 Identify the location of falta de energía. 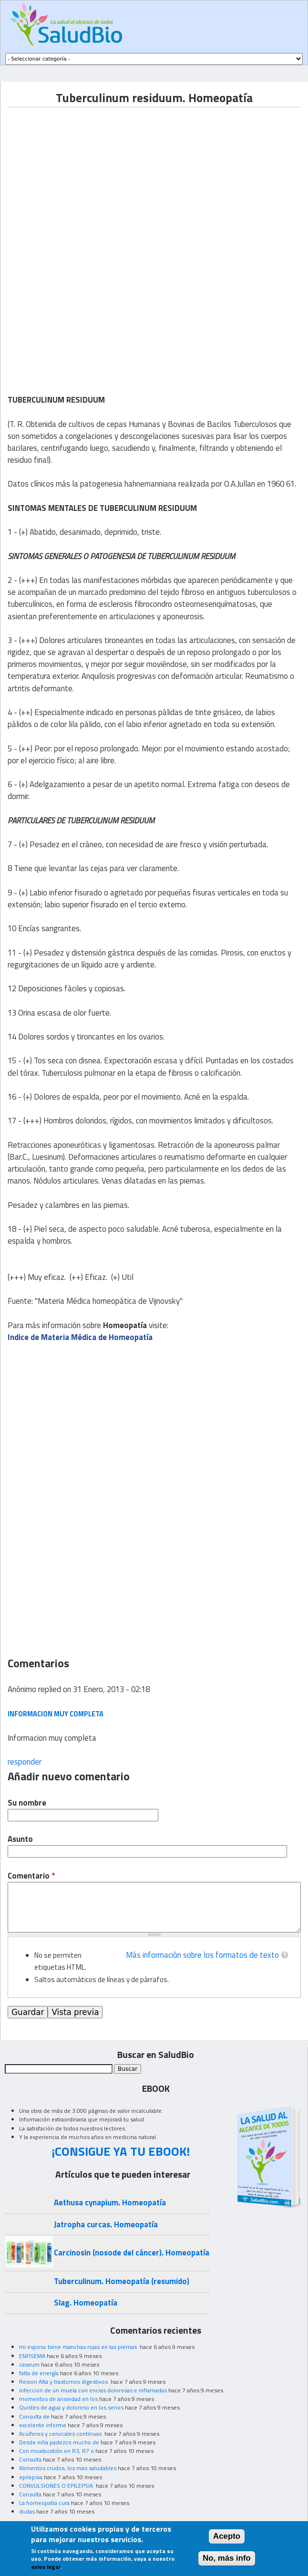
(39, 2373).